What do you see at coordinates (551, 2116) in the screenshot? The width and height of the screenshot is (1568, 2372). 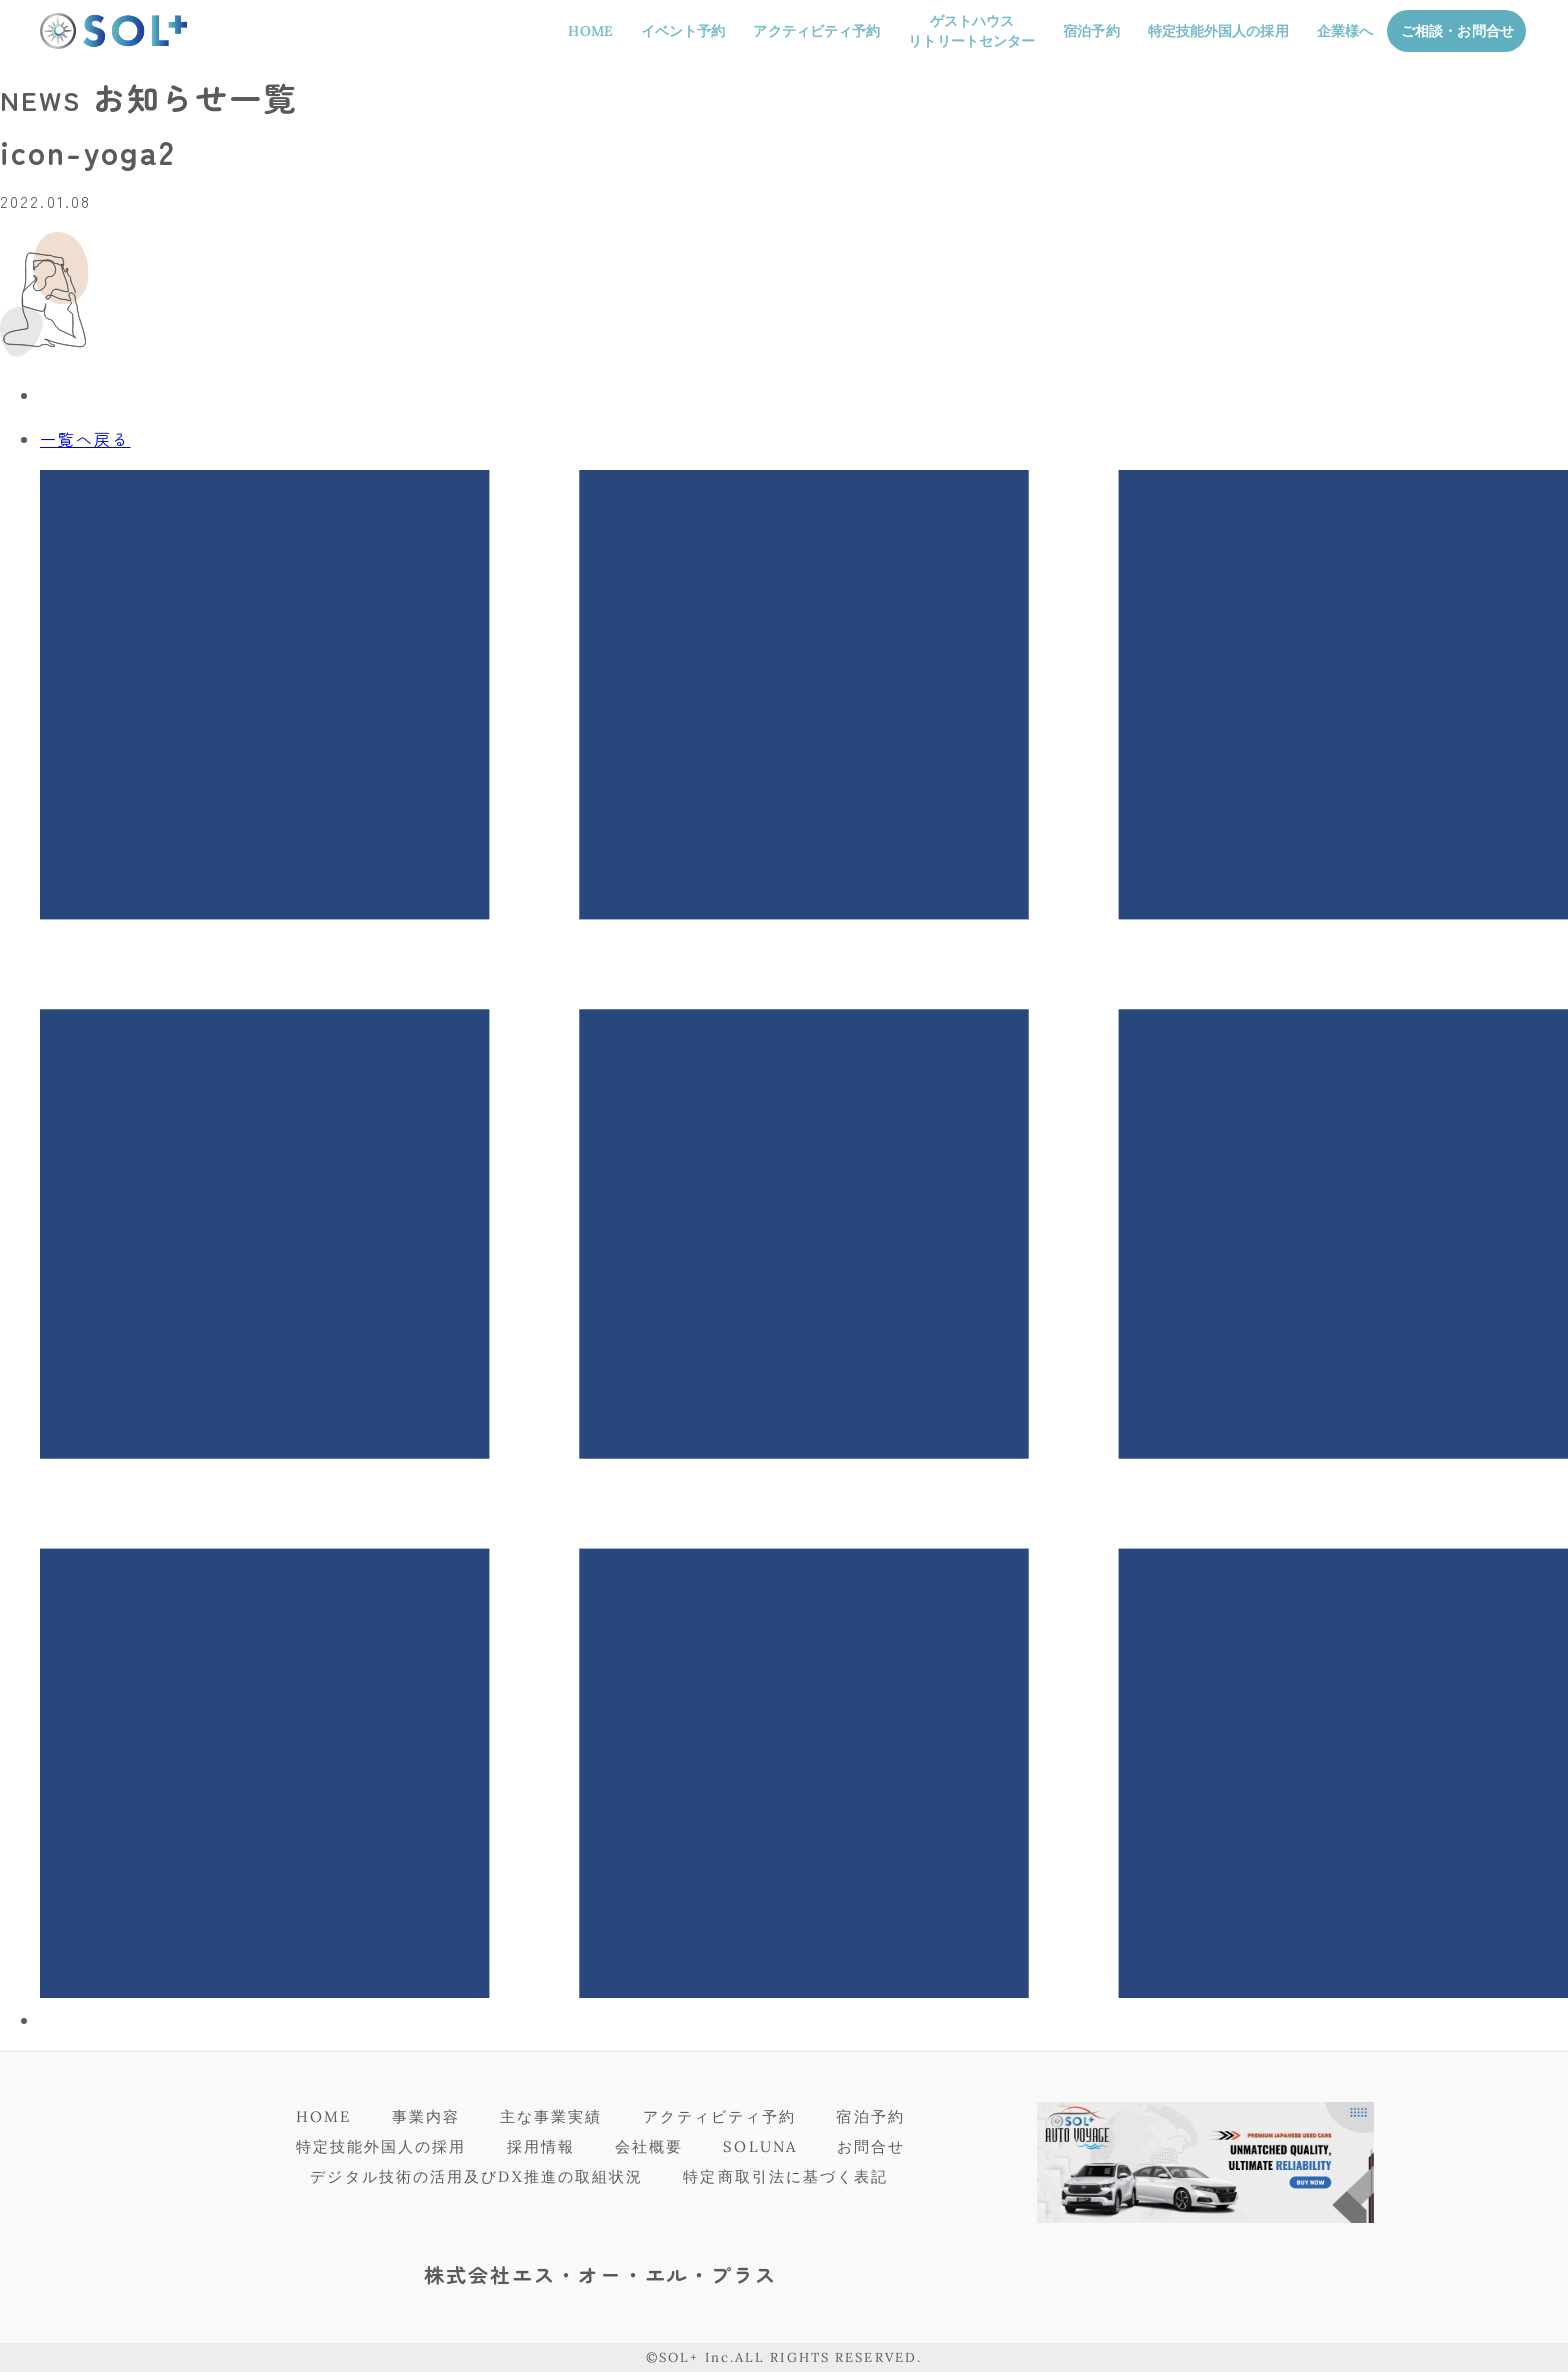 I see `主な事業実績` at bounding box center [551, 2116].